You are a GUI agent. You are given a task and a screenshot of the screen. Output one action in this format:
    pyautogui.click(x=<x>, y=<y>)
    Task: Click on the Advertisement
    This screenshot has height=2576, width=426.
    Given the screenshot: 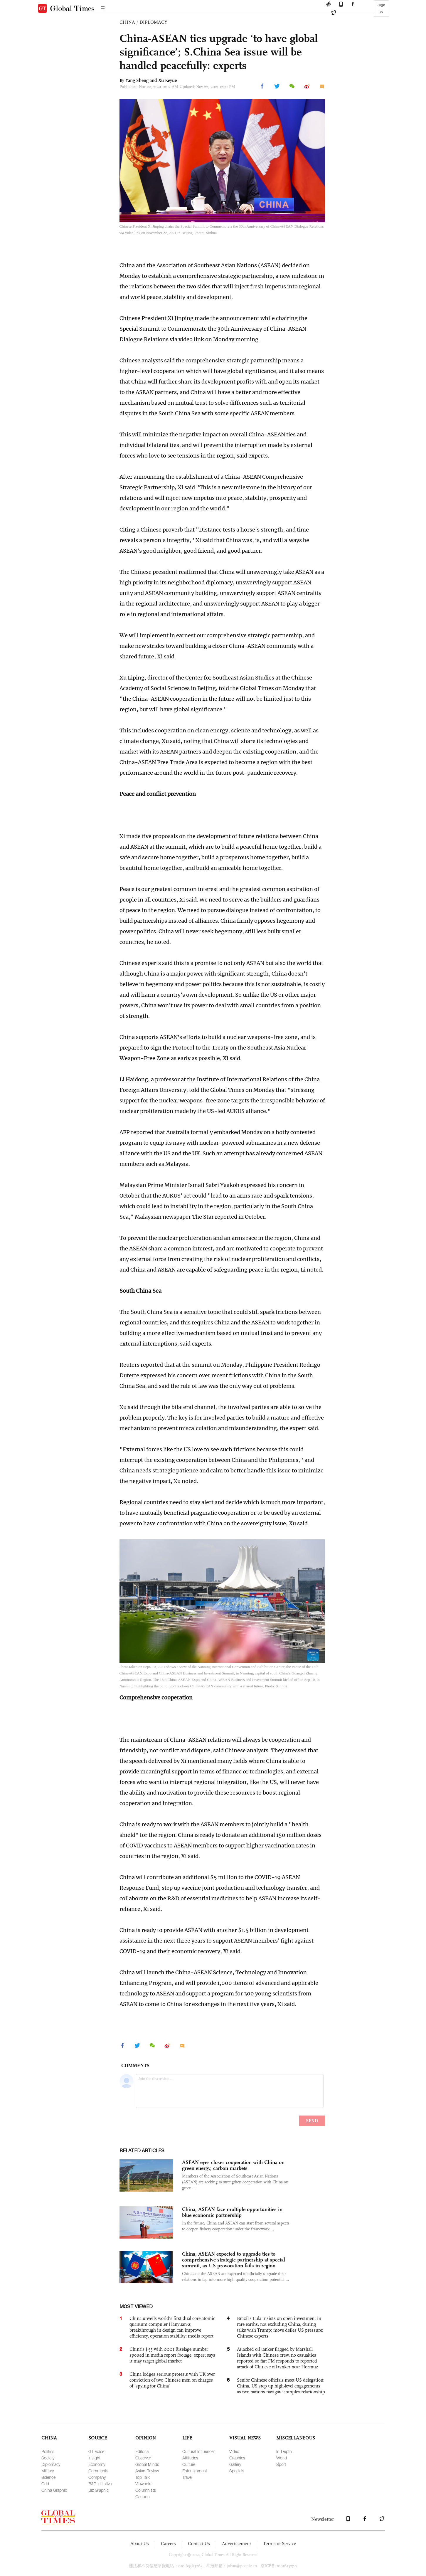 What is the action you would take?
    pyautogui.click(x=236, y=2543)
    